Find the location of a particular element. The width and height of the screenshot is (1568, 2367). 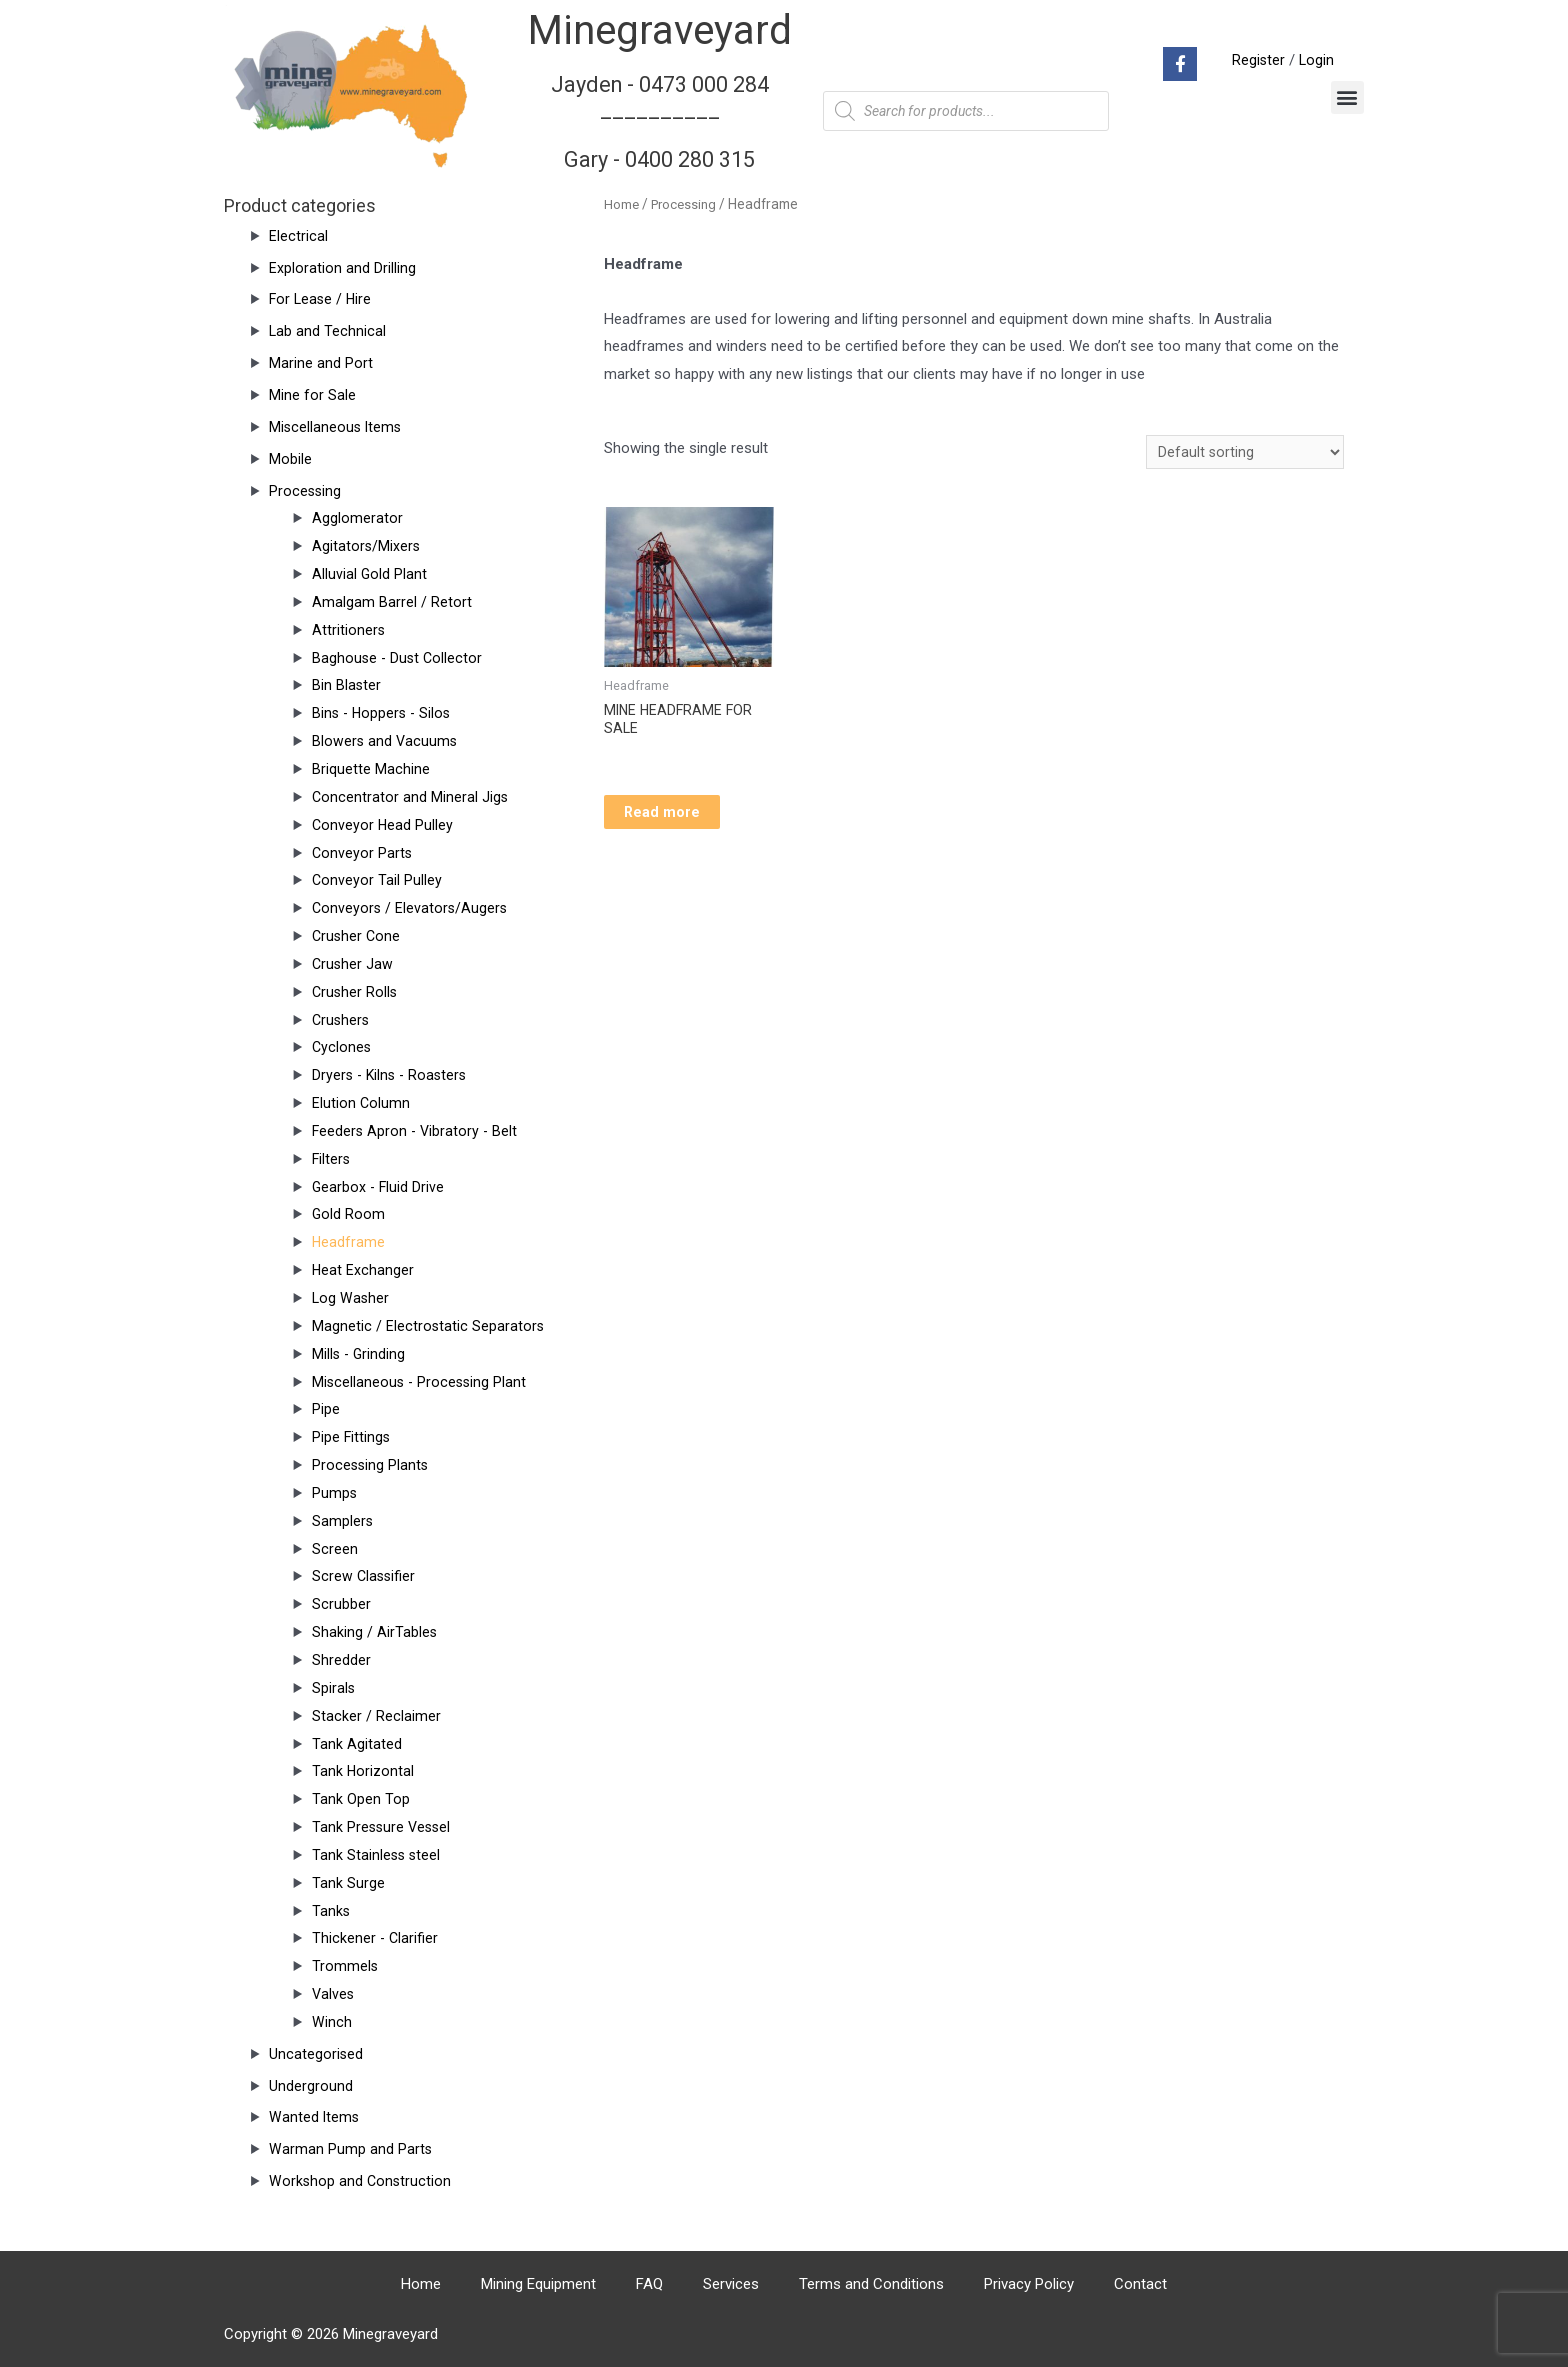

Elution Column is located at coordinates (361, 1103).